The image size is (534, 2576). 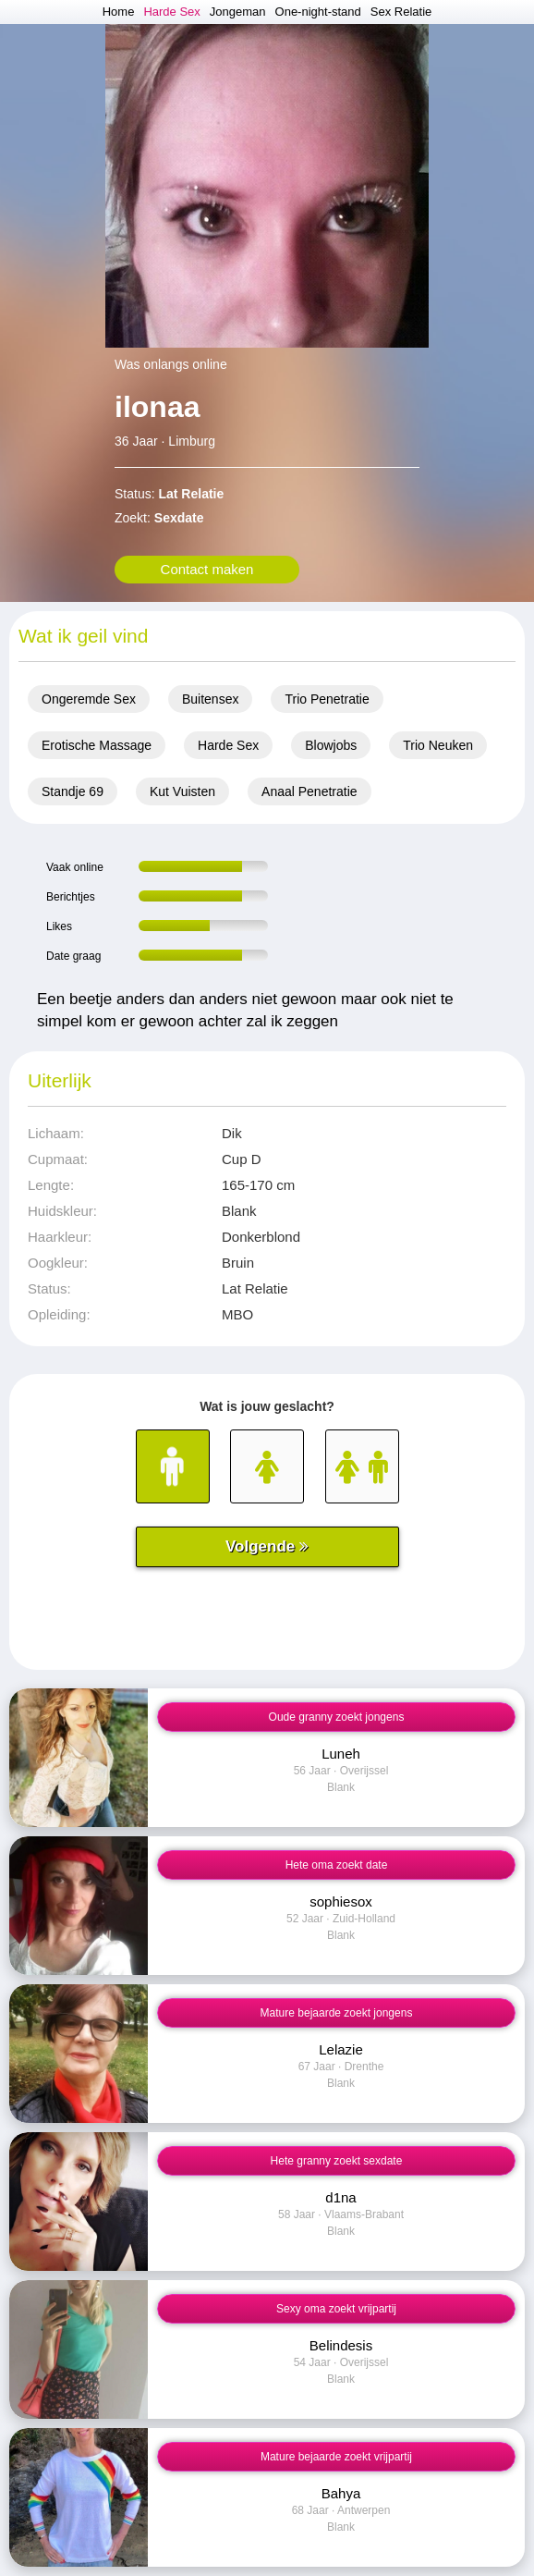 What do you see at coordinates (337, 2160) in the screenshot?
I see `Hete granny zoekt sexdate` at bounding box center [337, 2160].